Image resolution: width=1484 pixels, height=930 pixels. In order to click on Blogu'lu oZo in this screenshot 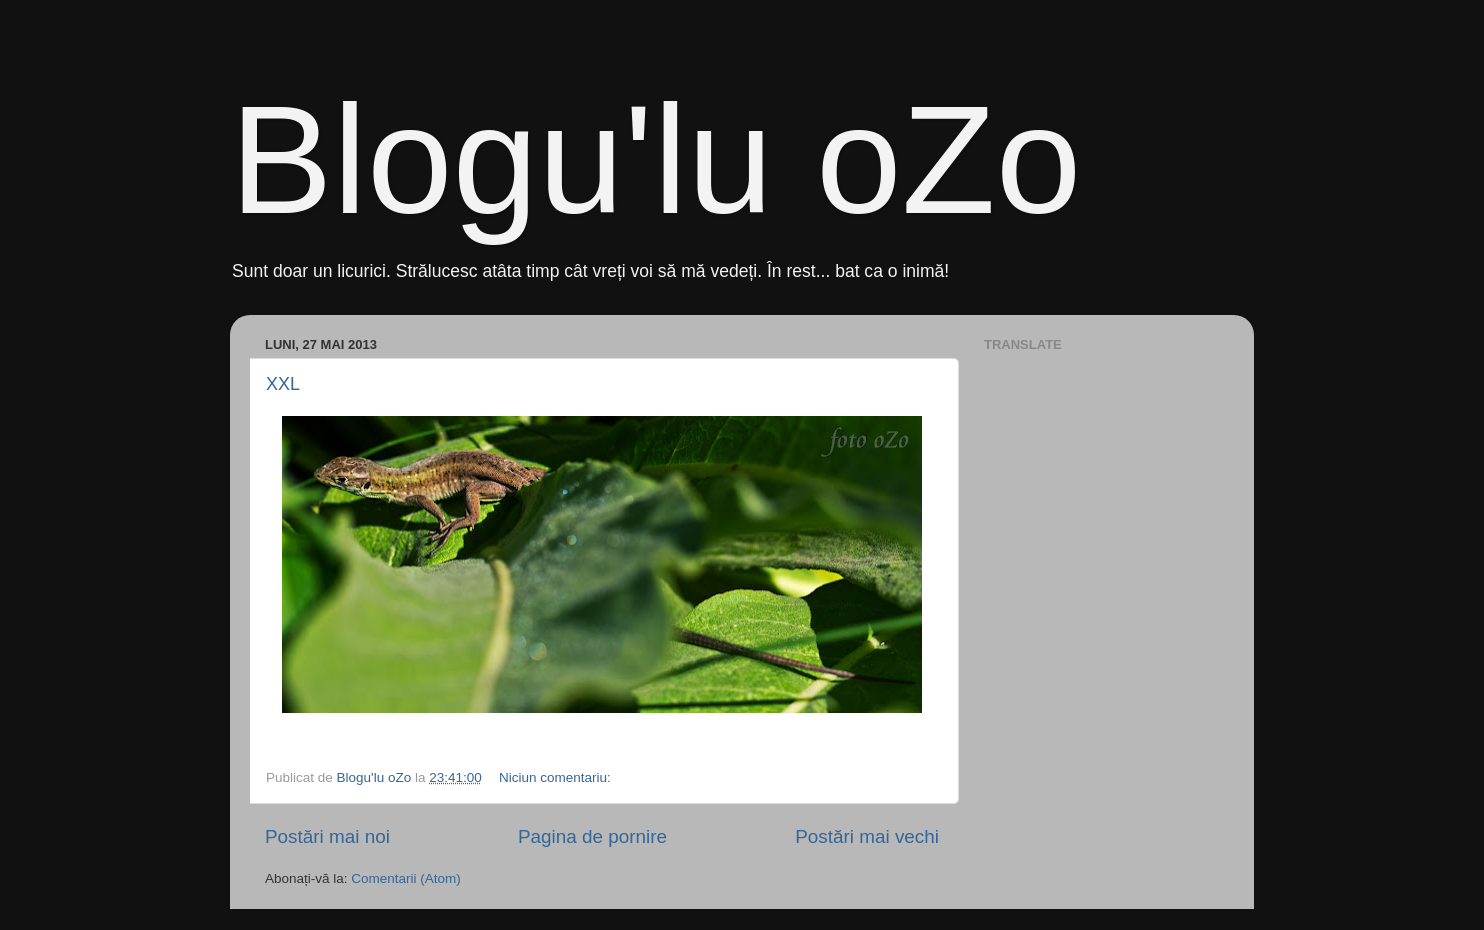, I will do `click(655, 160)`.